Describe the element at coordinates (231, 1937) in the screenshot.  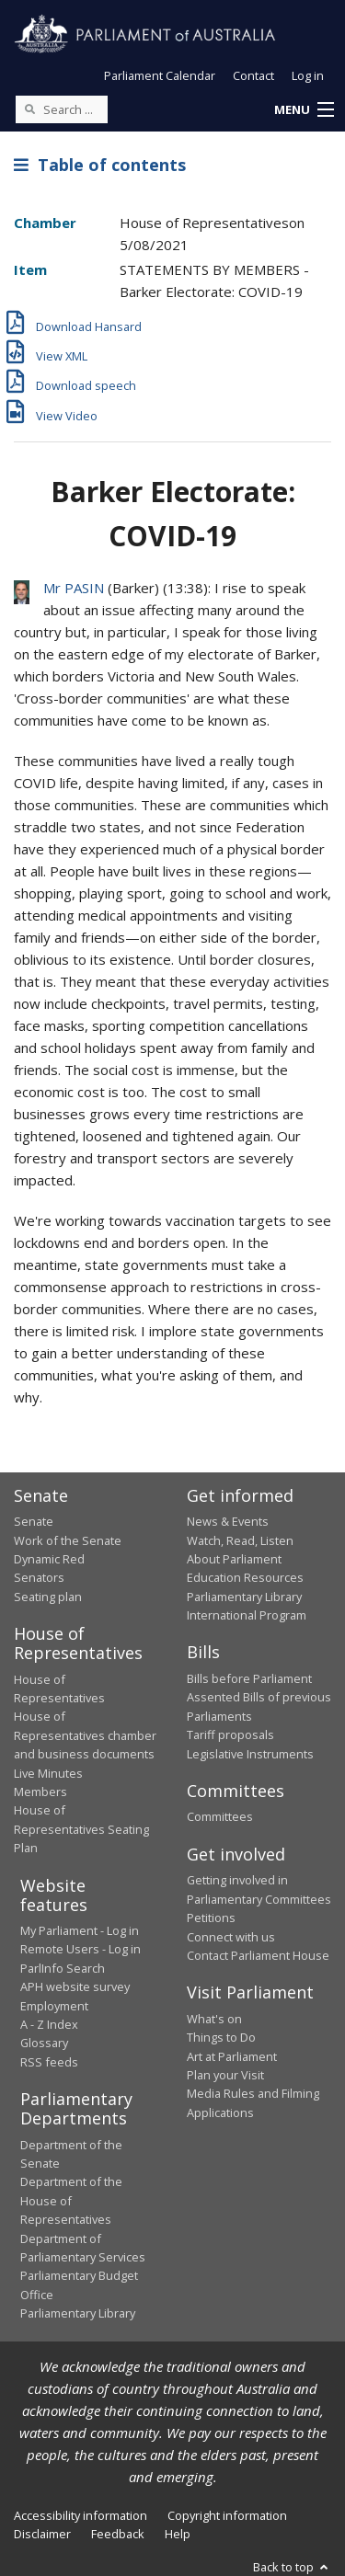
I see `Connect with us` at that location.